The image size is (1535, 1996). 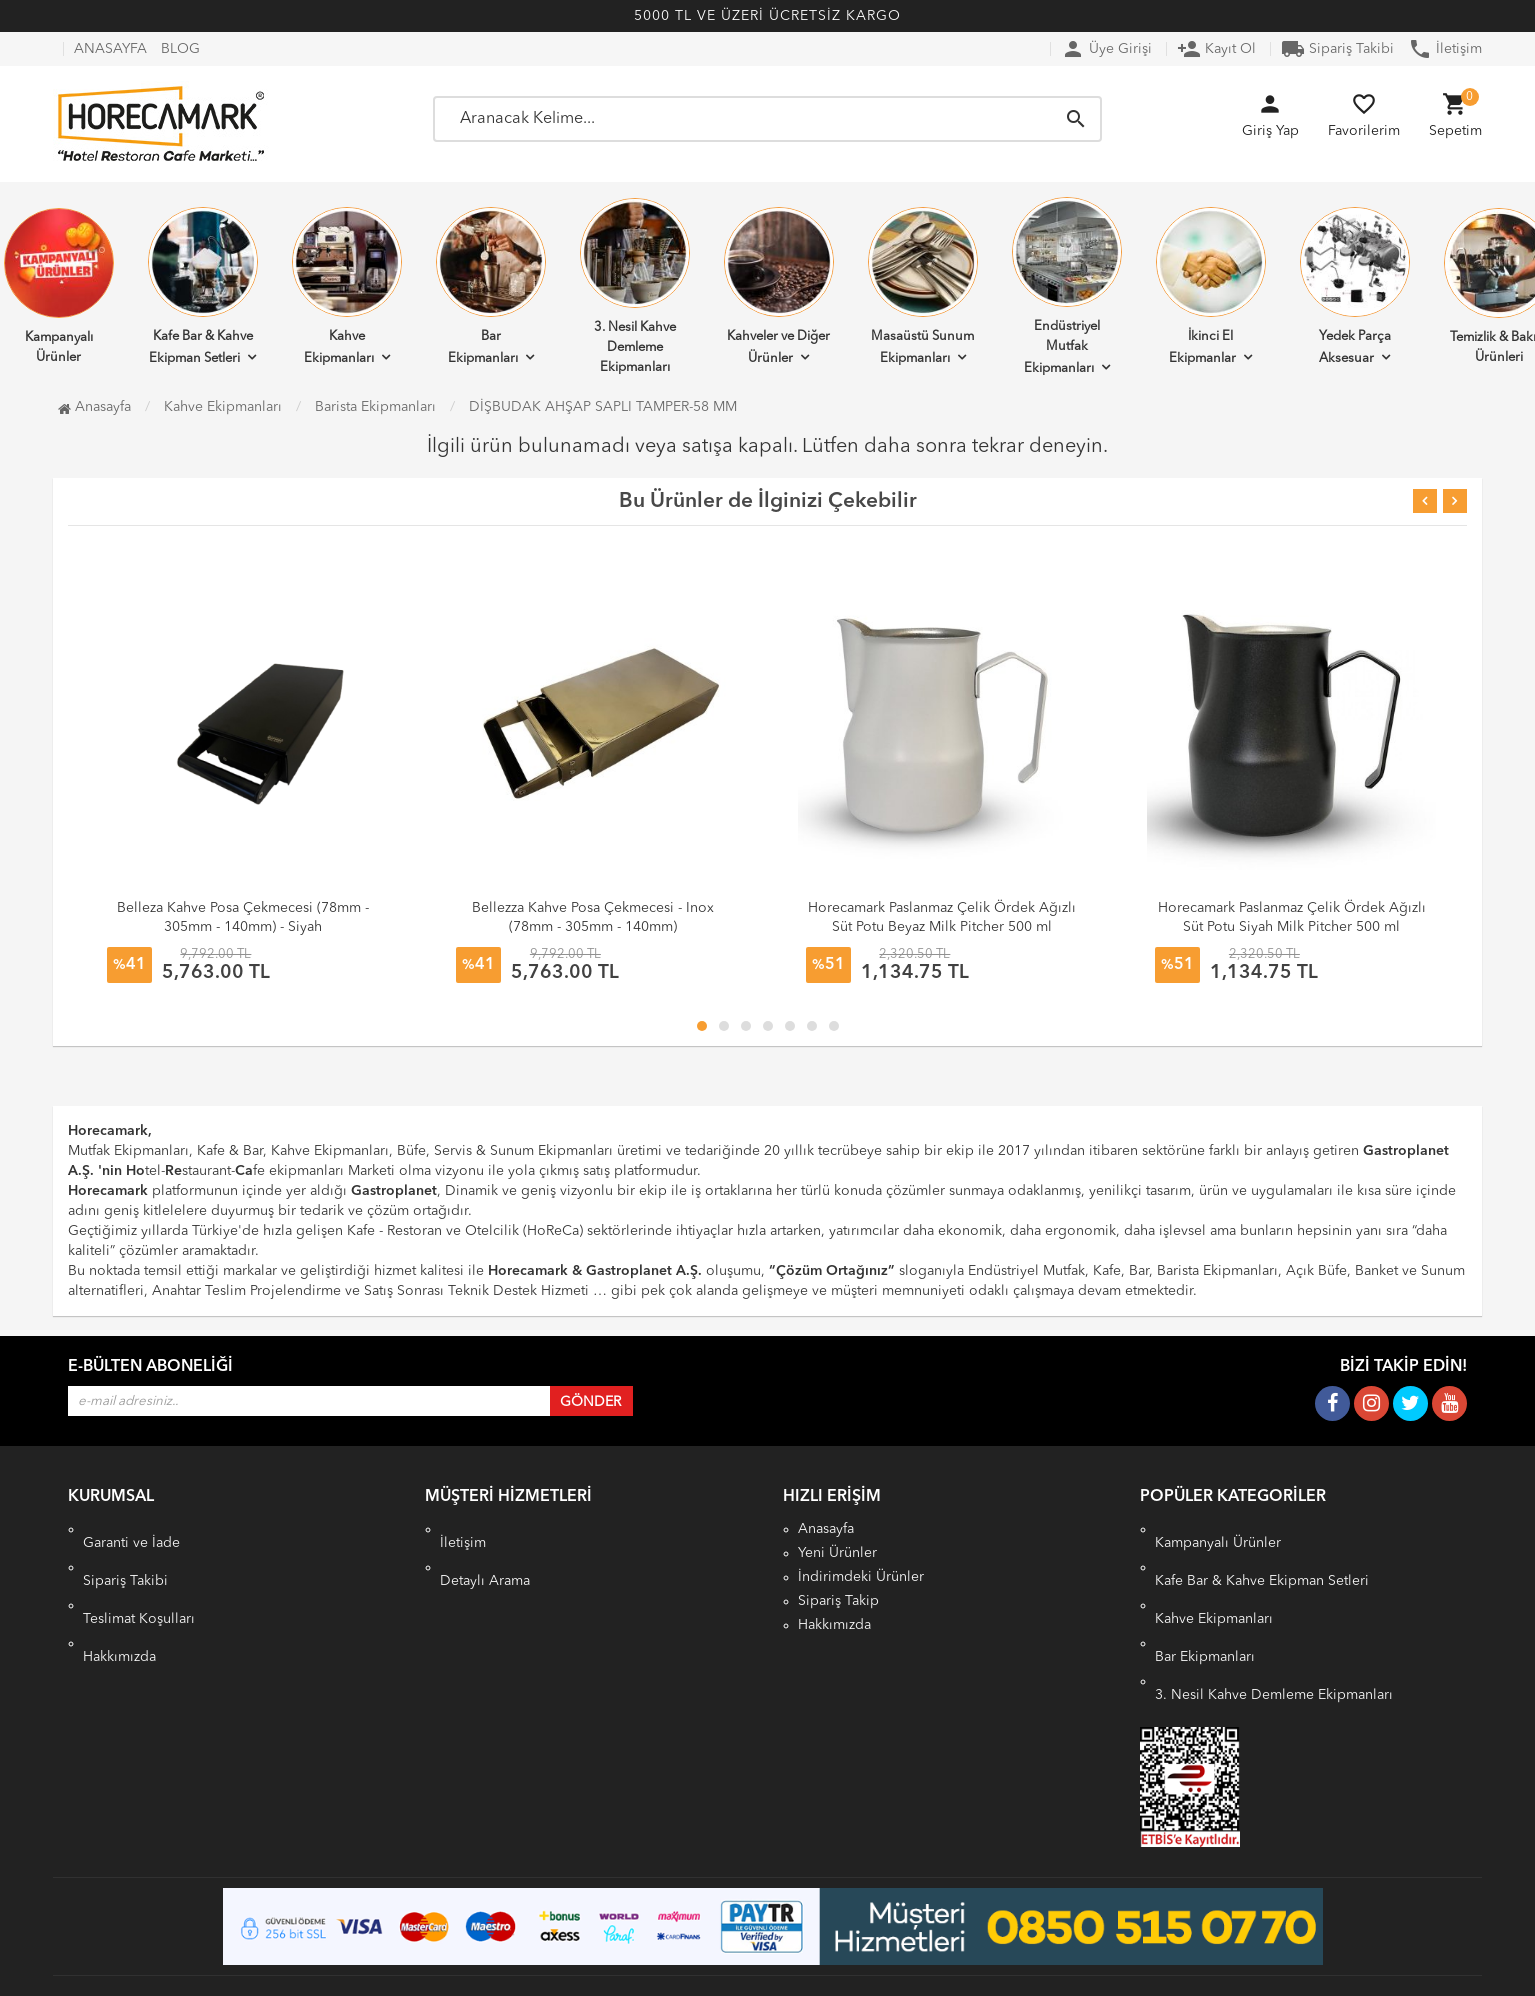 What do you see at coordinates (1337, 49) in the screenshot?
I see `Sipariş Takibi` at bounding box center [1337, 49].